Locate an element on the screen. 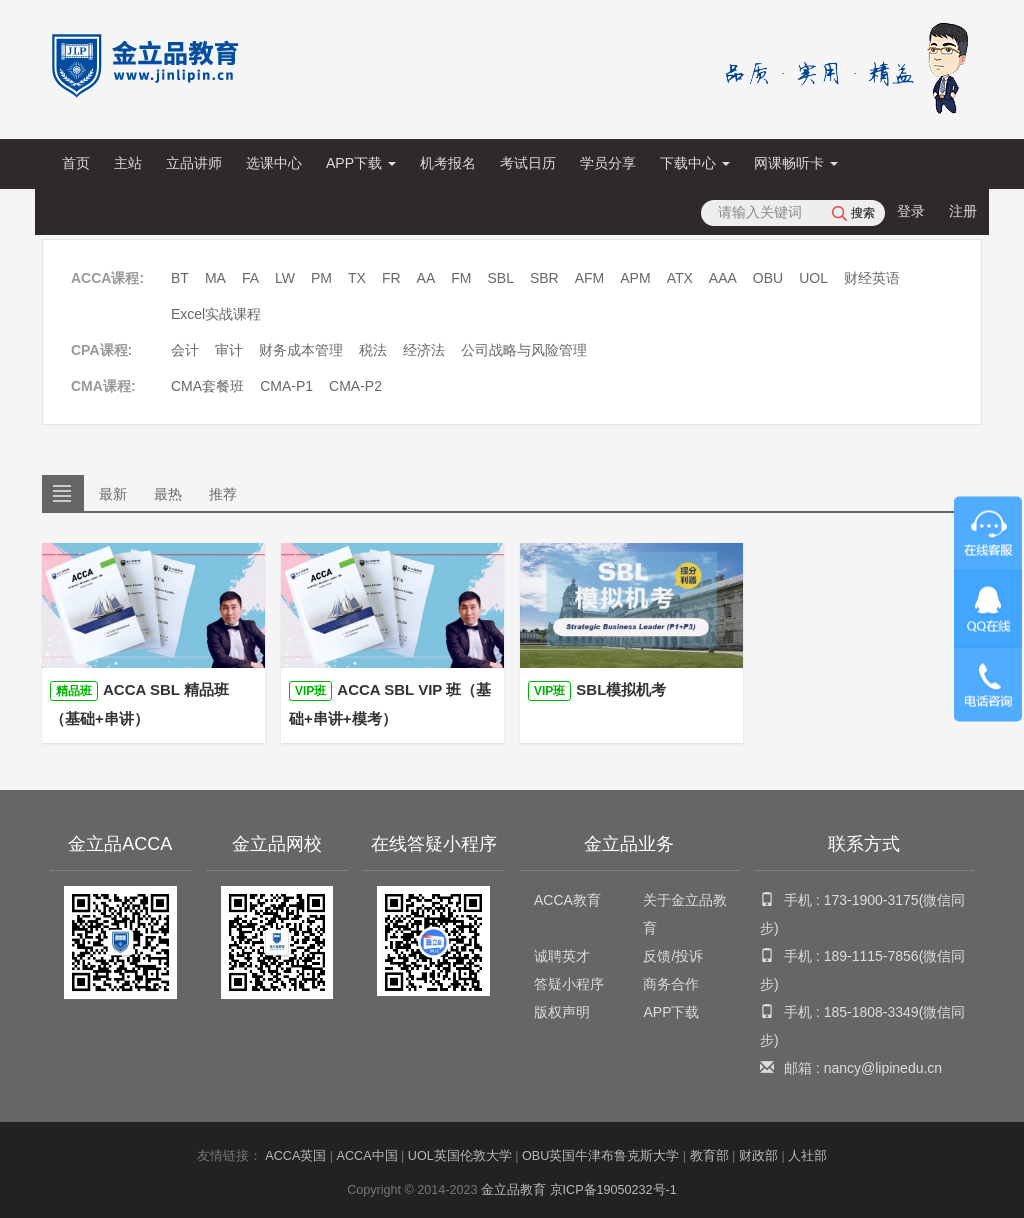 The image size is (1024, 1218). 反馈/投诉 is located at coordinates (673, 956).